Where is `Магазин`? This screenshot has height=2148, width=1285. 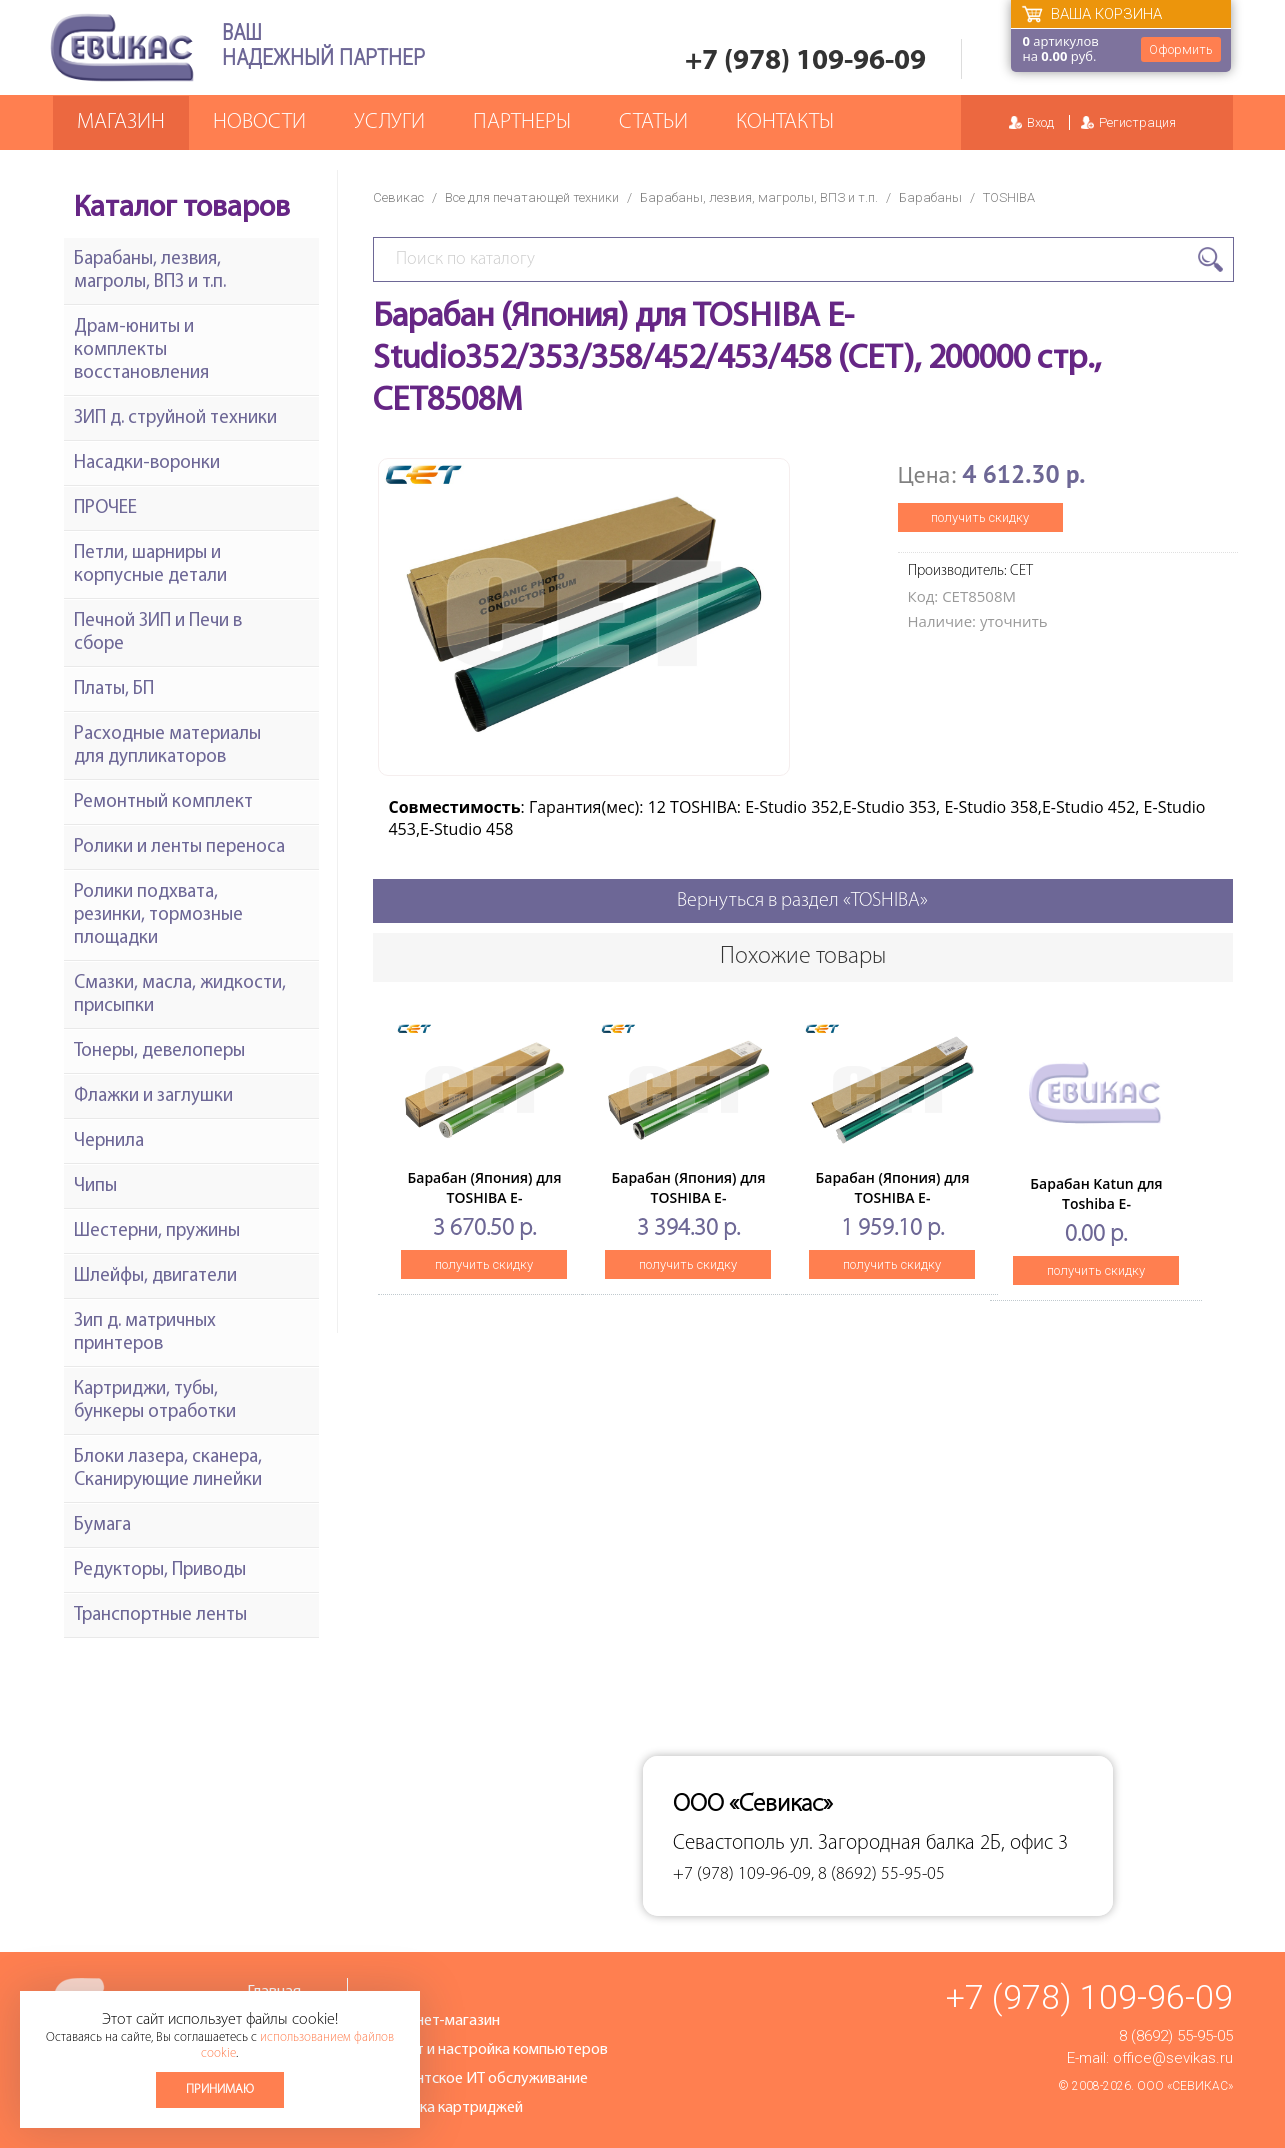
Магазин is located at coordinates (121, 122).